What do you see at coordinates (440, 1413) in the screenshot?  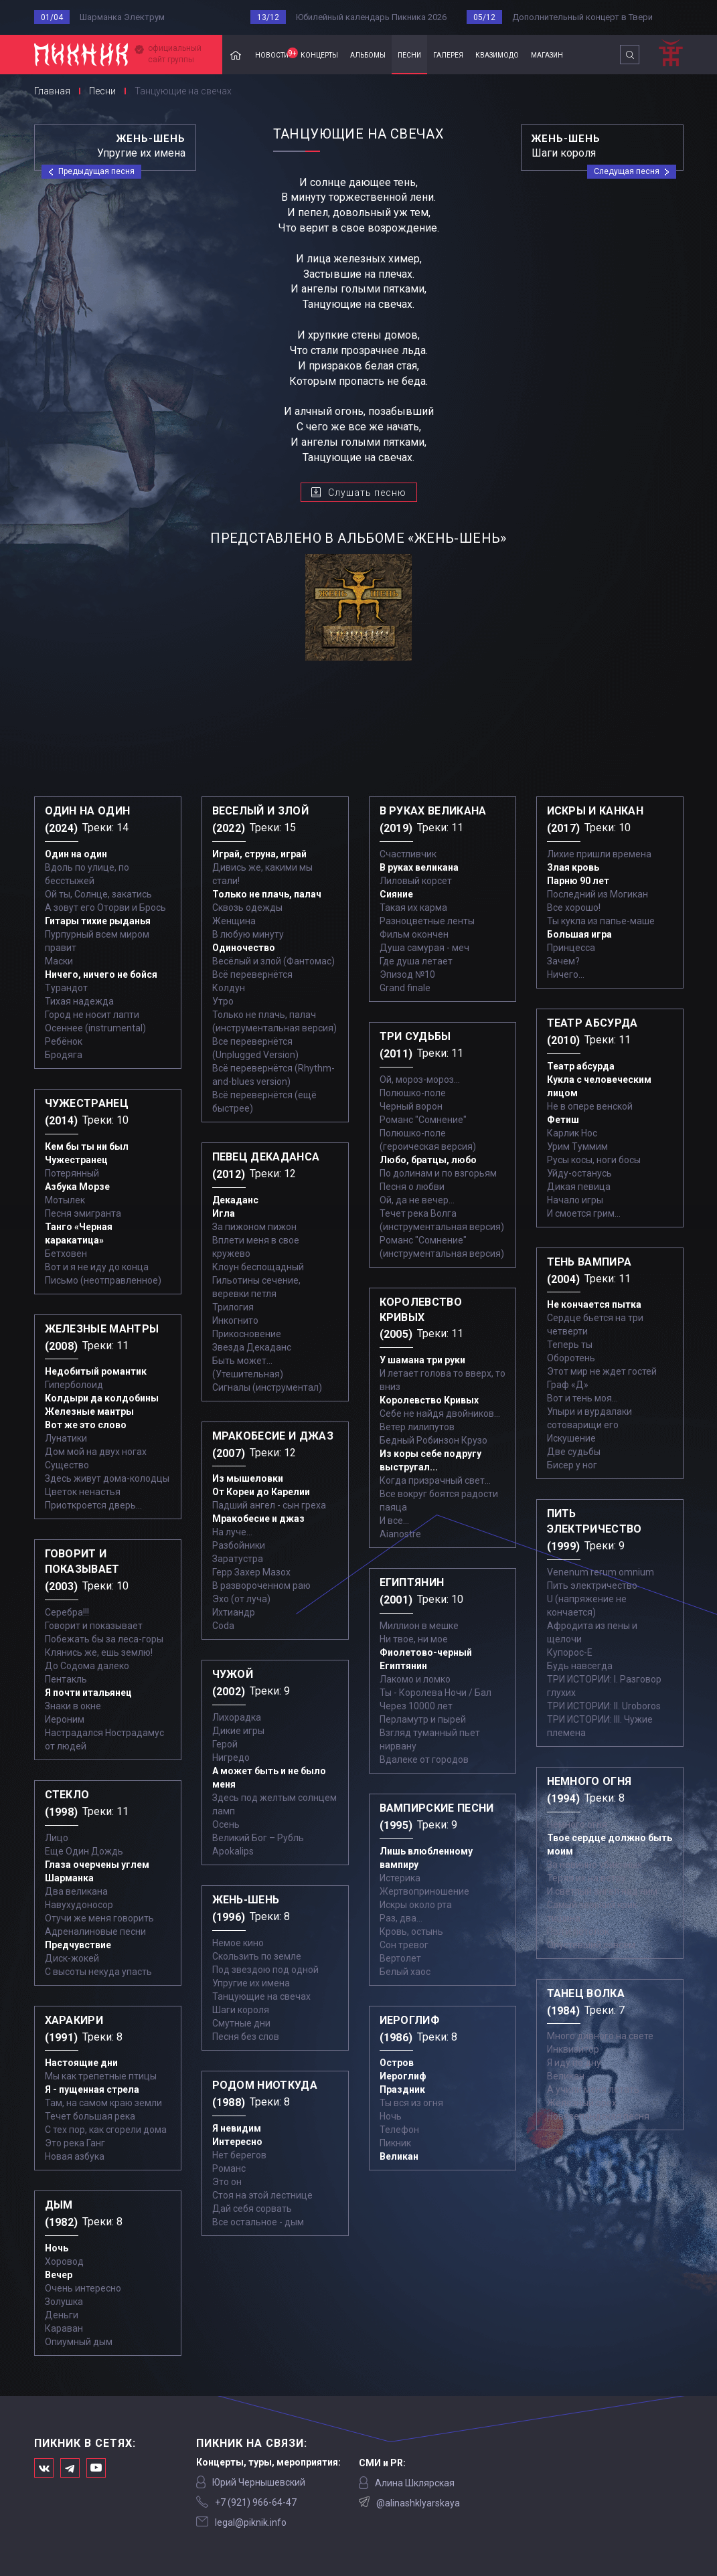 I see `Себе не найдя двойников...` at bounding box center [440, 1413].